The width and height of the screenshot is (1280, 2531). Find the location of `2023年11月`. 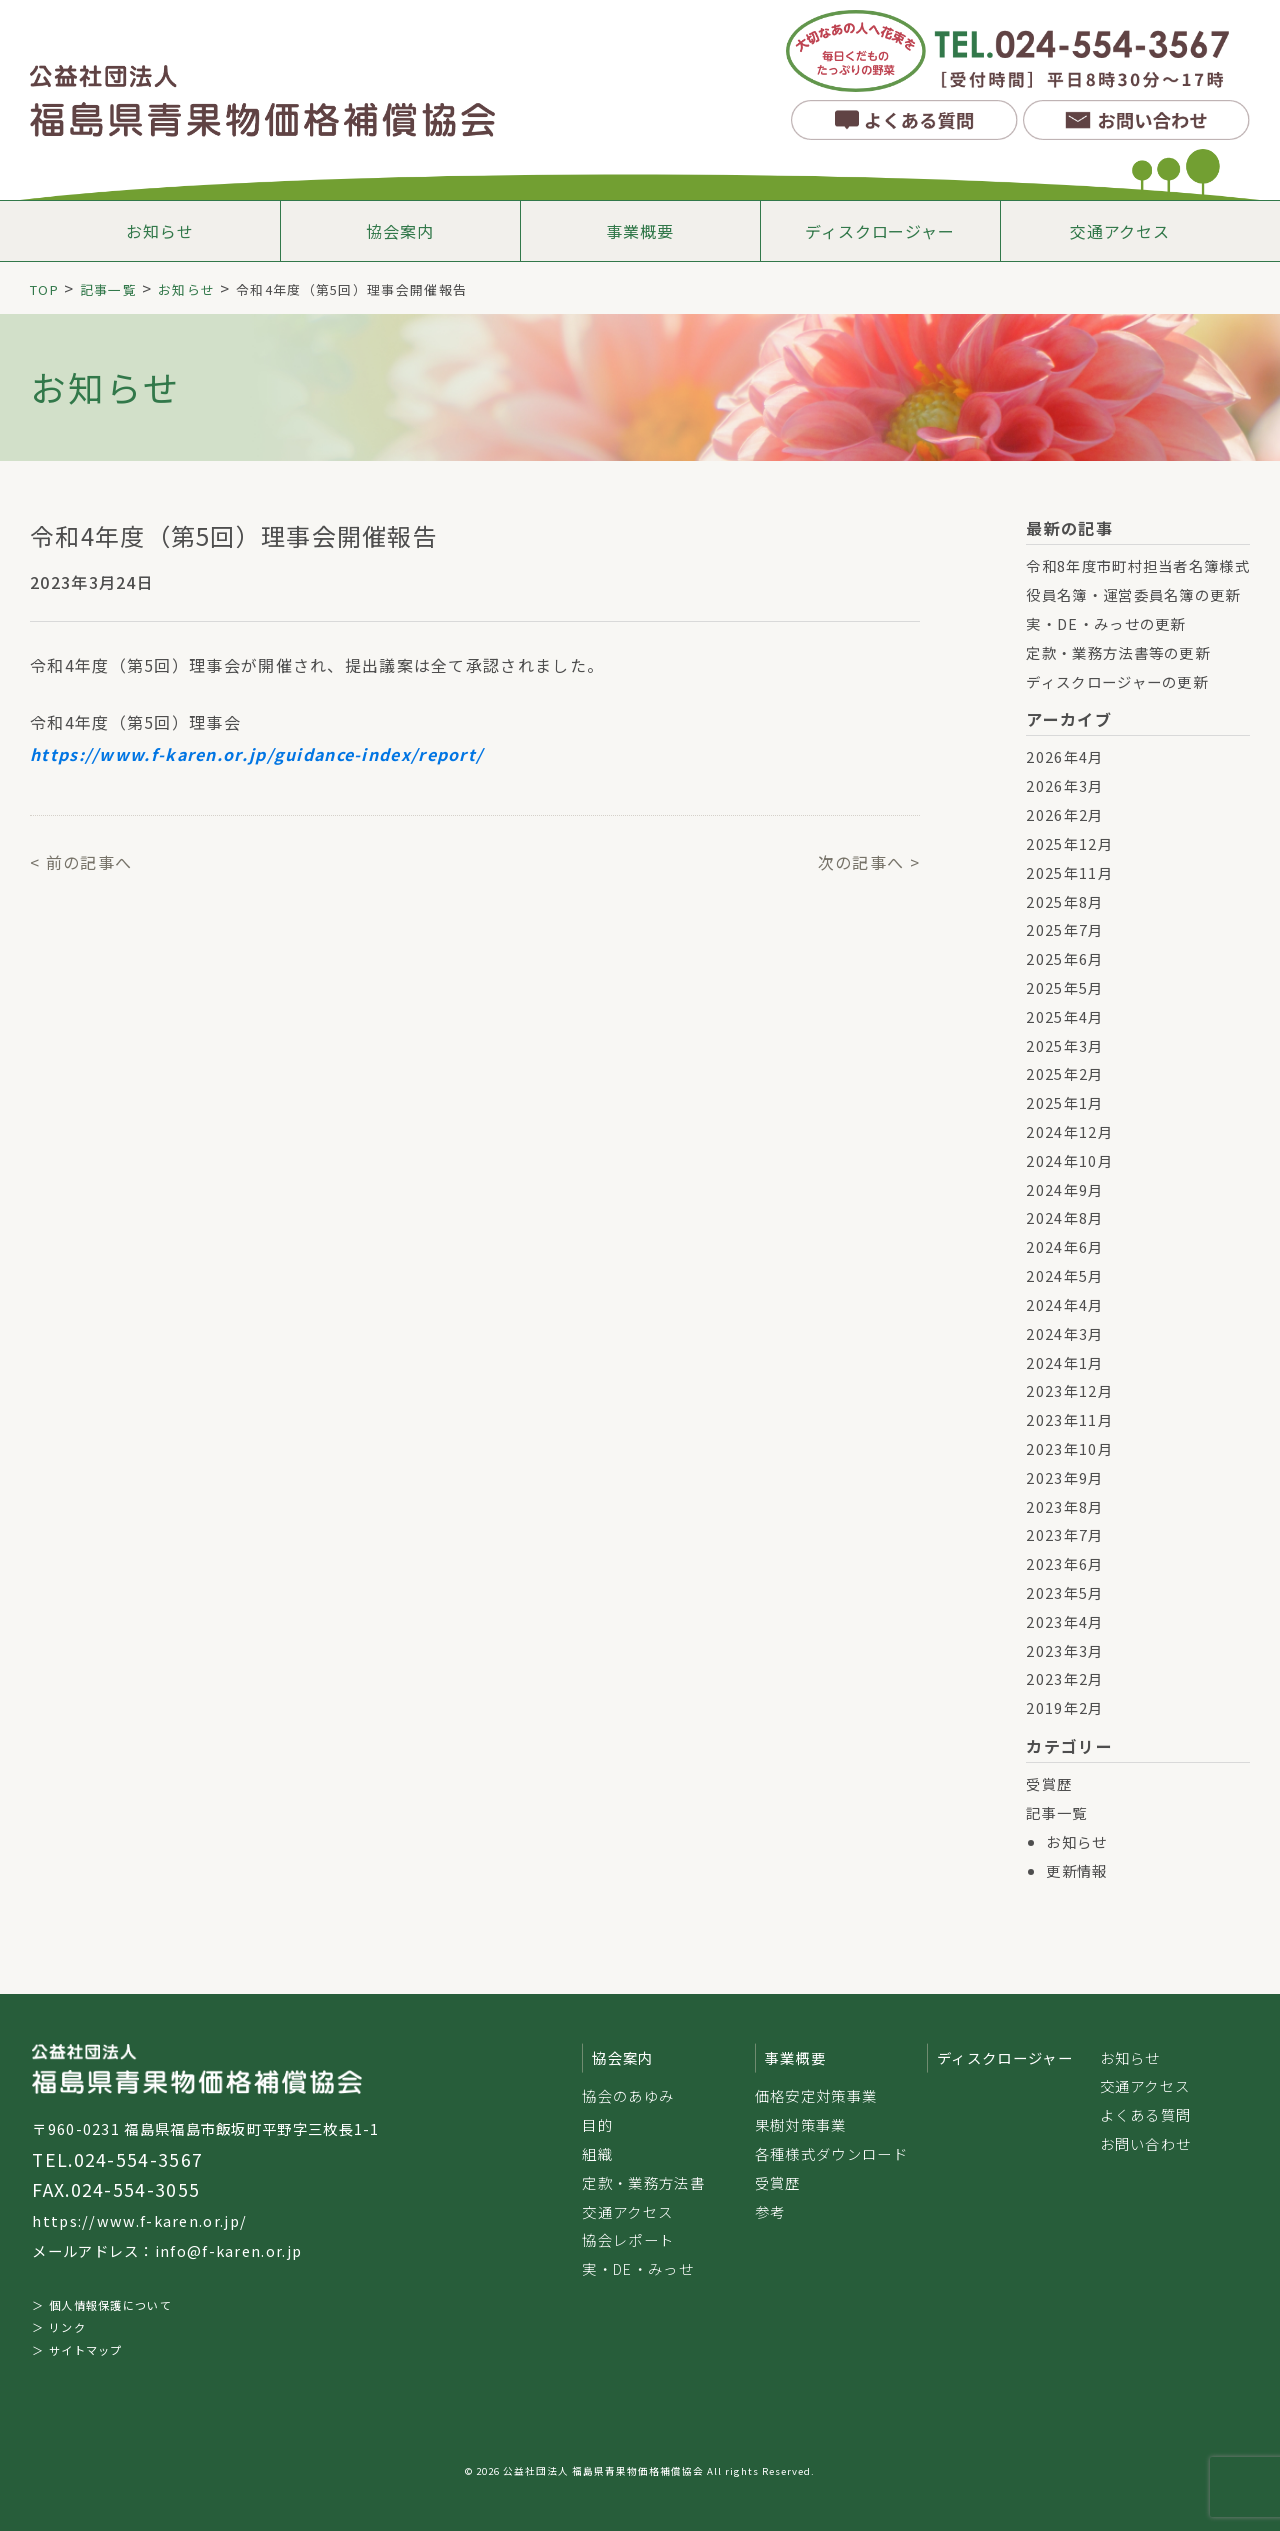

2023年11月 is located at coordinates (1069, 1419).